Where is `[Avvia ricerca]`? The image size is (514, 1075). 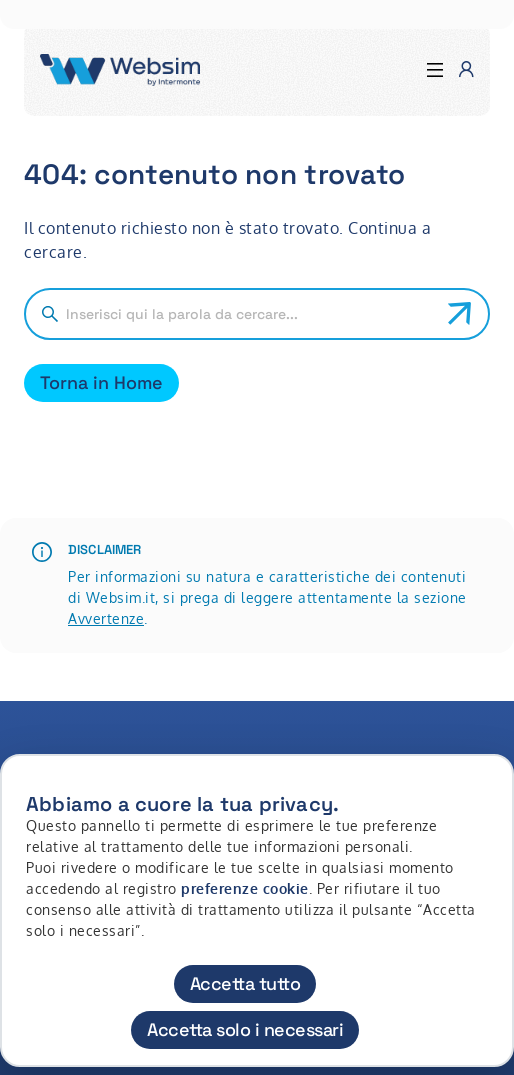
[Avvia ricerca] is located at coordinates (460, 314).